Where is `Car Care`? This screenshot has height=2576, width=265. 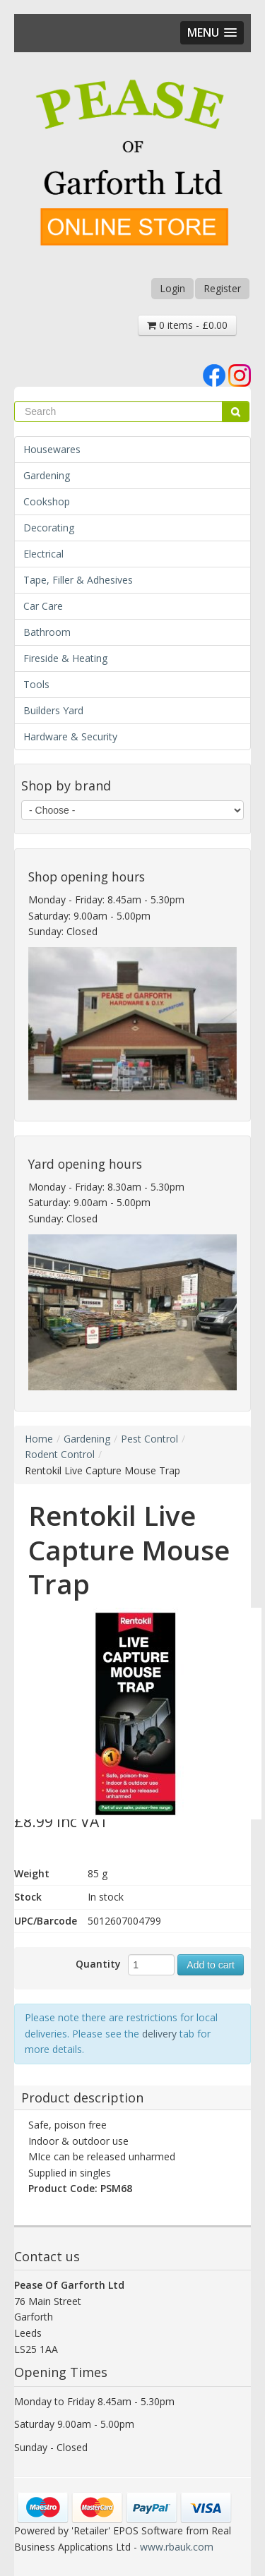
Car Care is located at coordinates (43, 606).